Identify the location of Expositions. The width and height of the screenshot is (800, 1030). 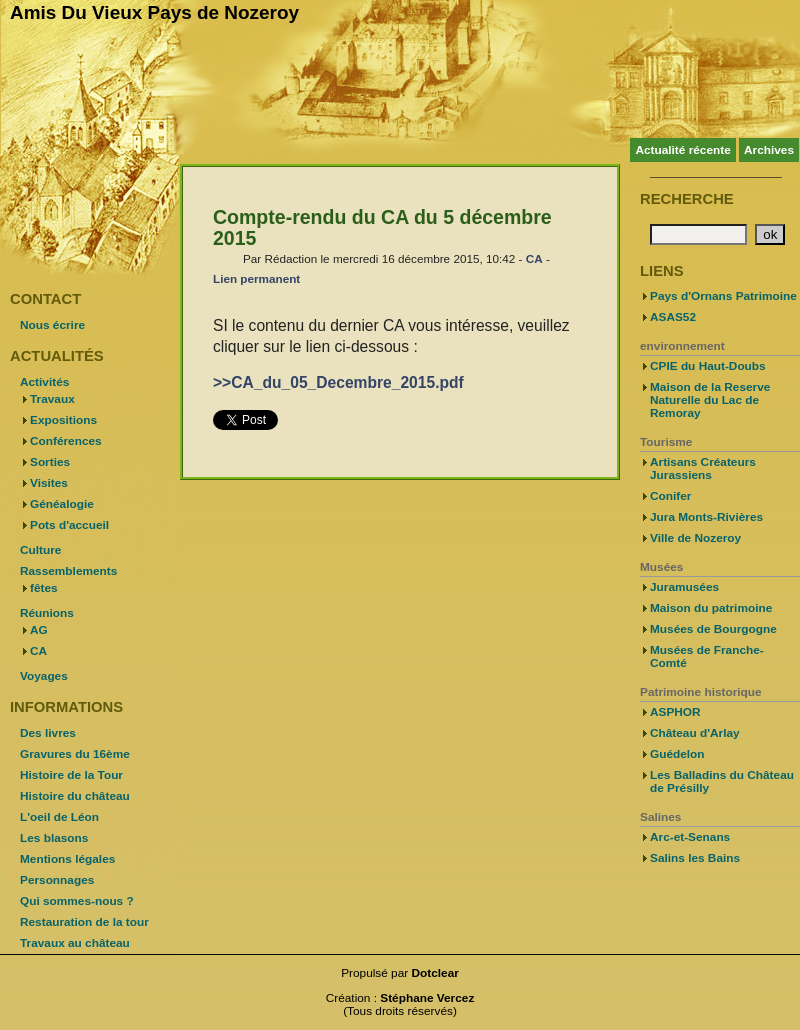
(63, 420).